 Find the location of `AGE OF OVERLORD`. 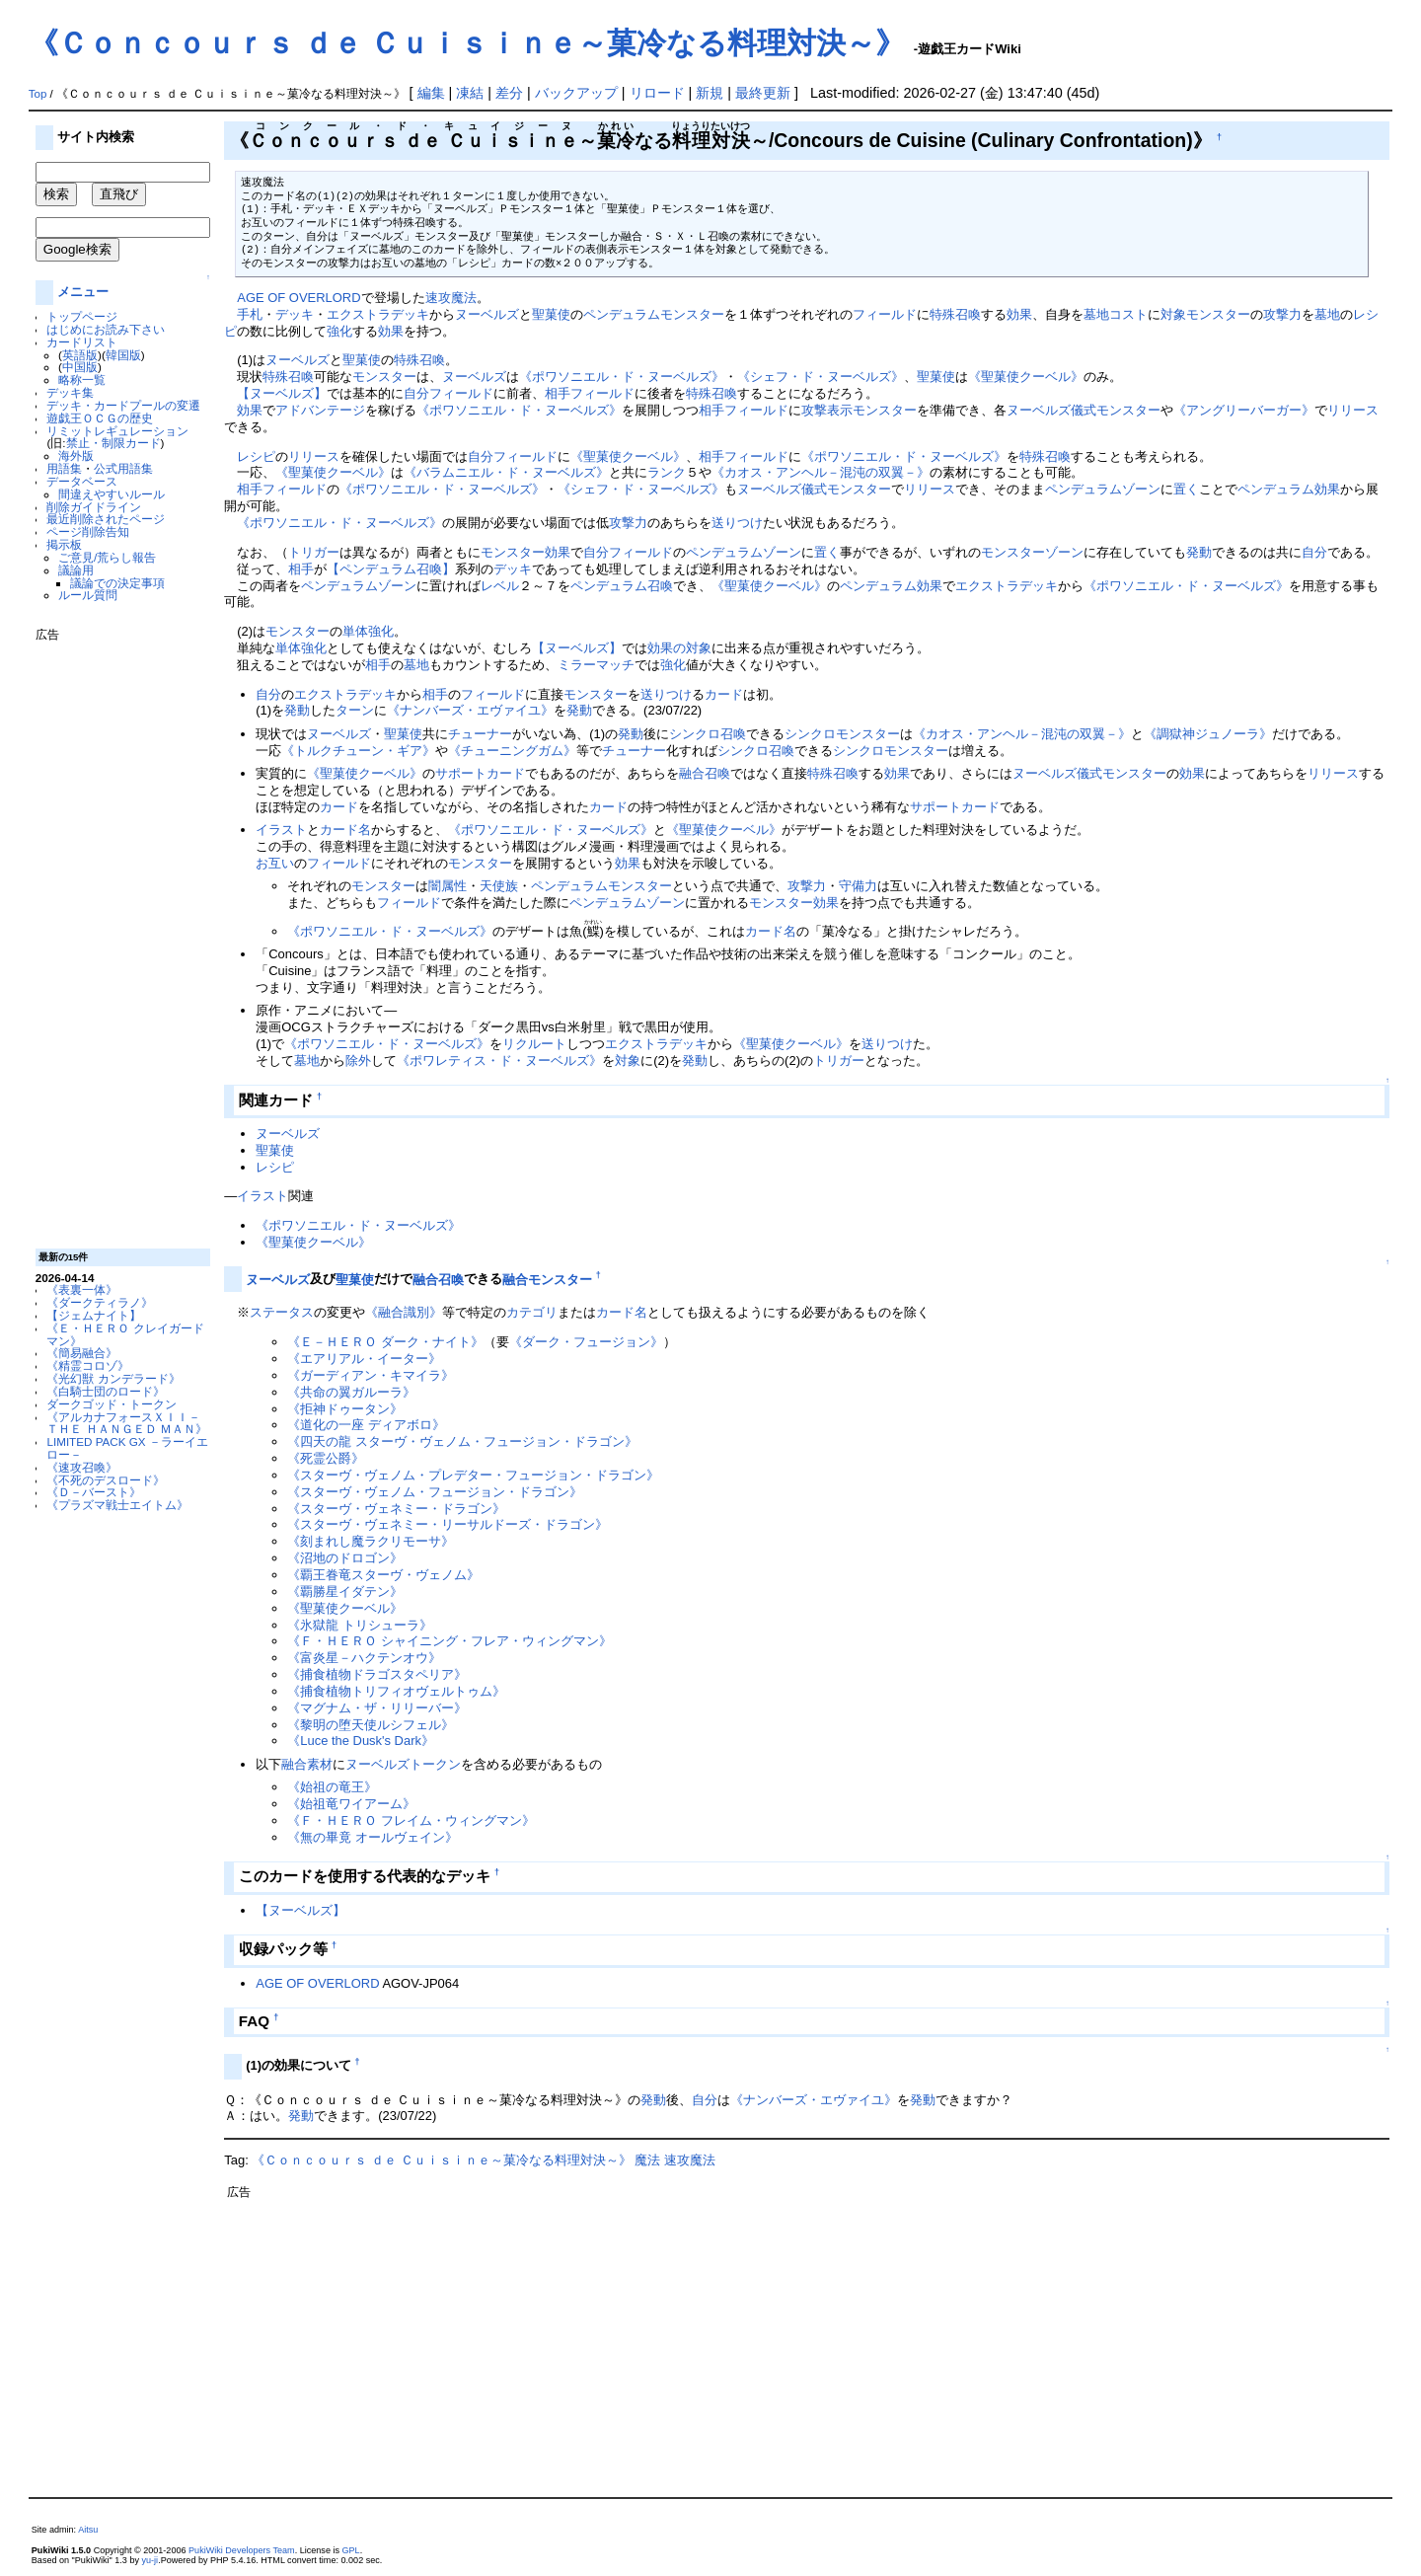

AGE OF OVERLORD is located at coordinates (298, 297).